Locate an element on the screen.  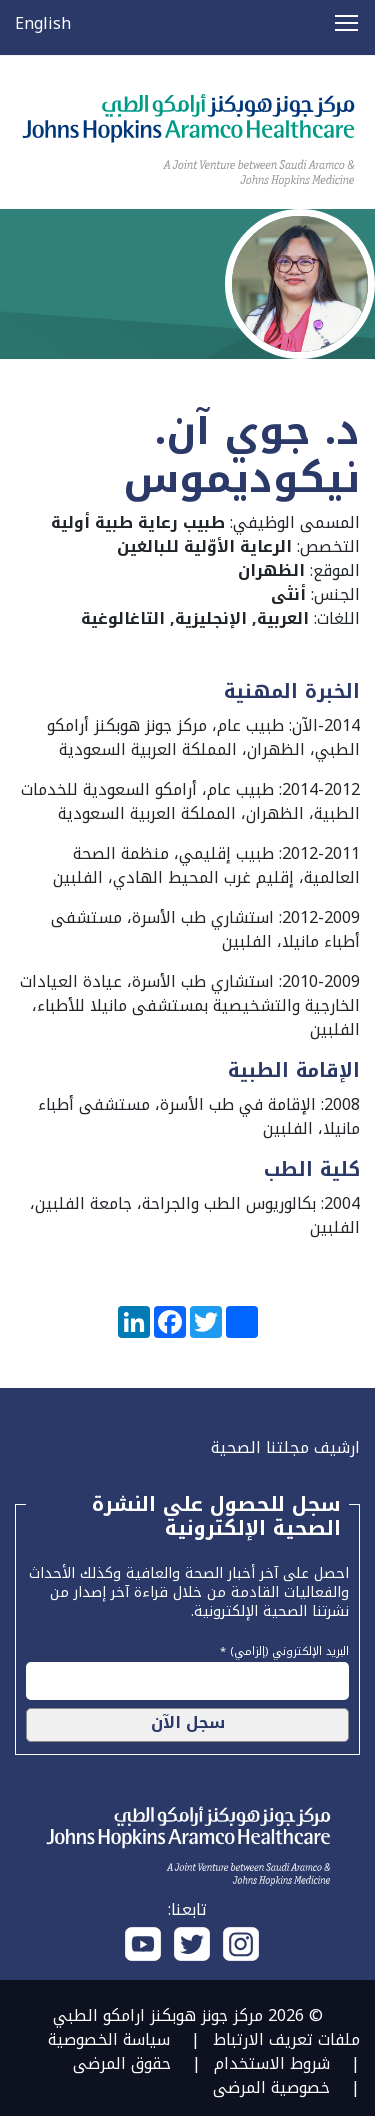
شروط الاستخدام is located at coordinates (272, 2063).